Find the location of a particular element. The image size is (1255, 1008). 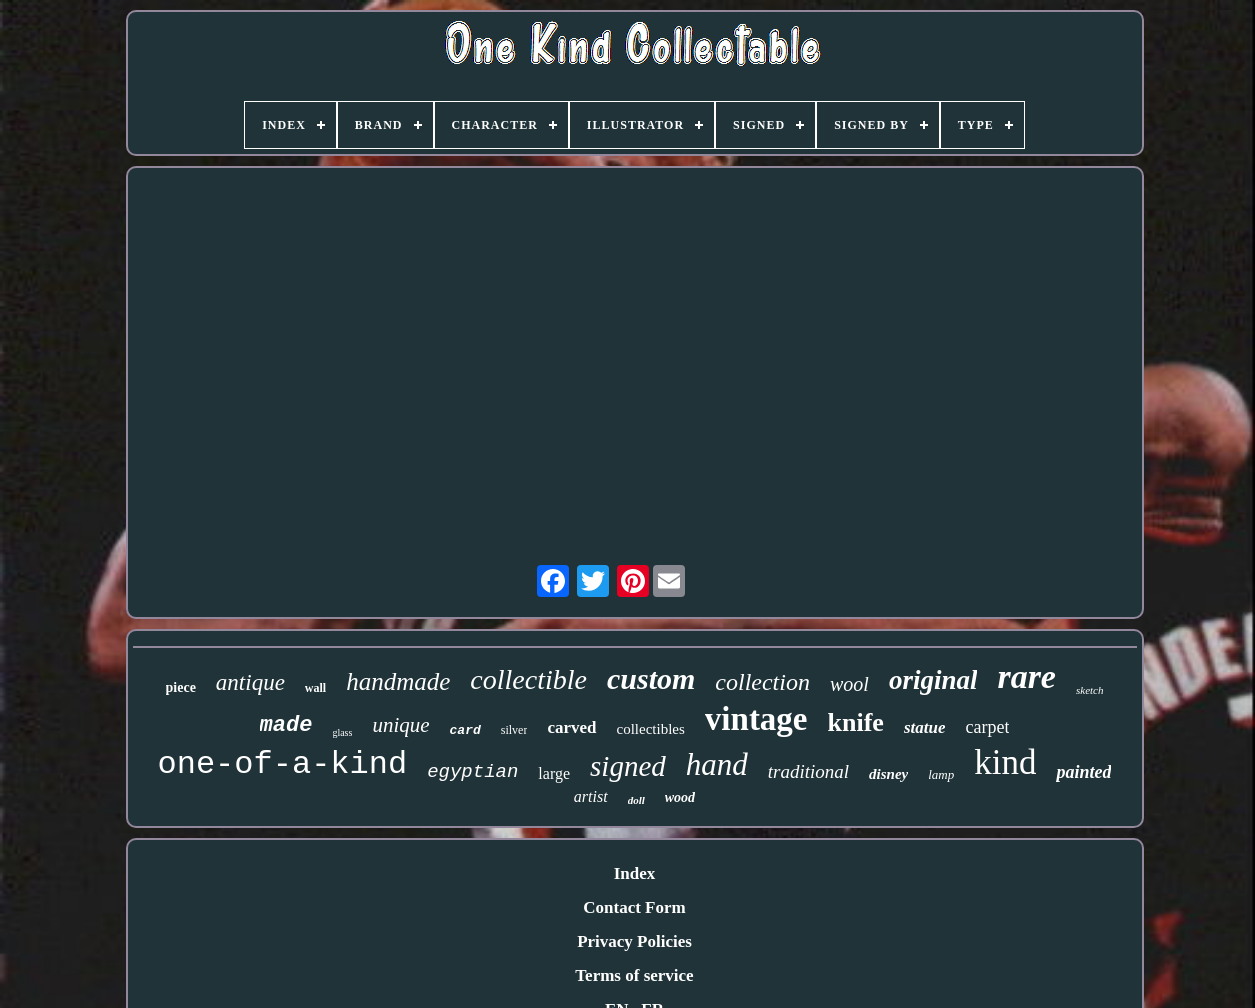

vintage is located at coordinates (756, 719).